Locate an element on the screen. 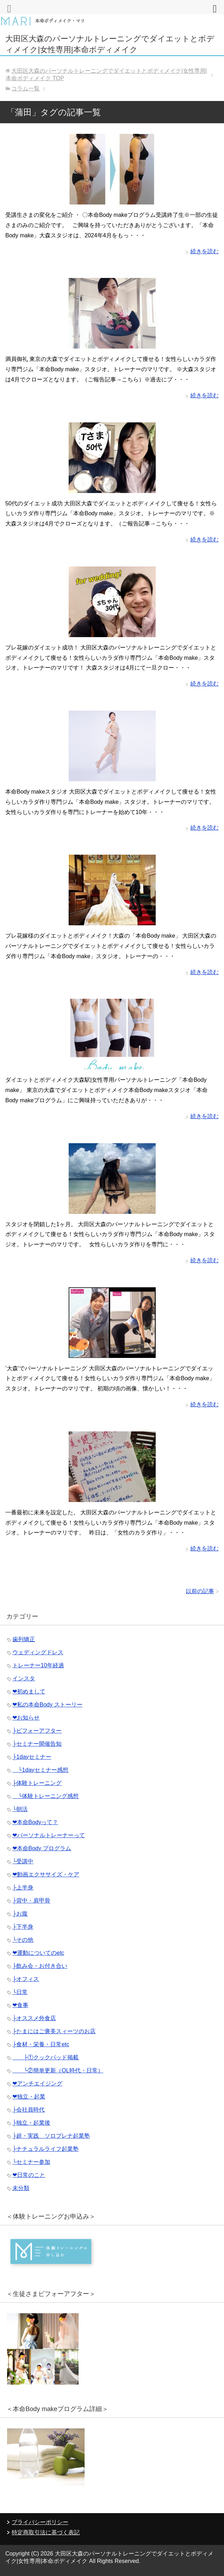  ❤︎動画エクササイズ・ケア is located at coordinates (45, 1874).